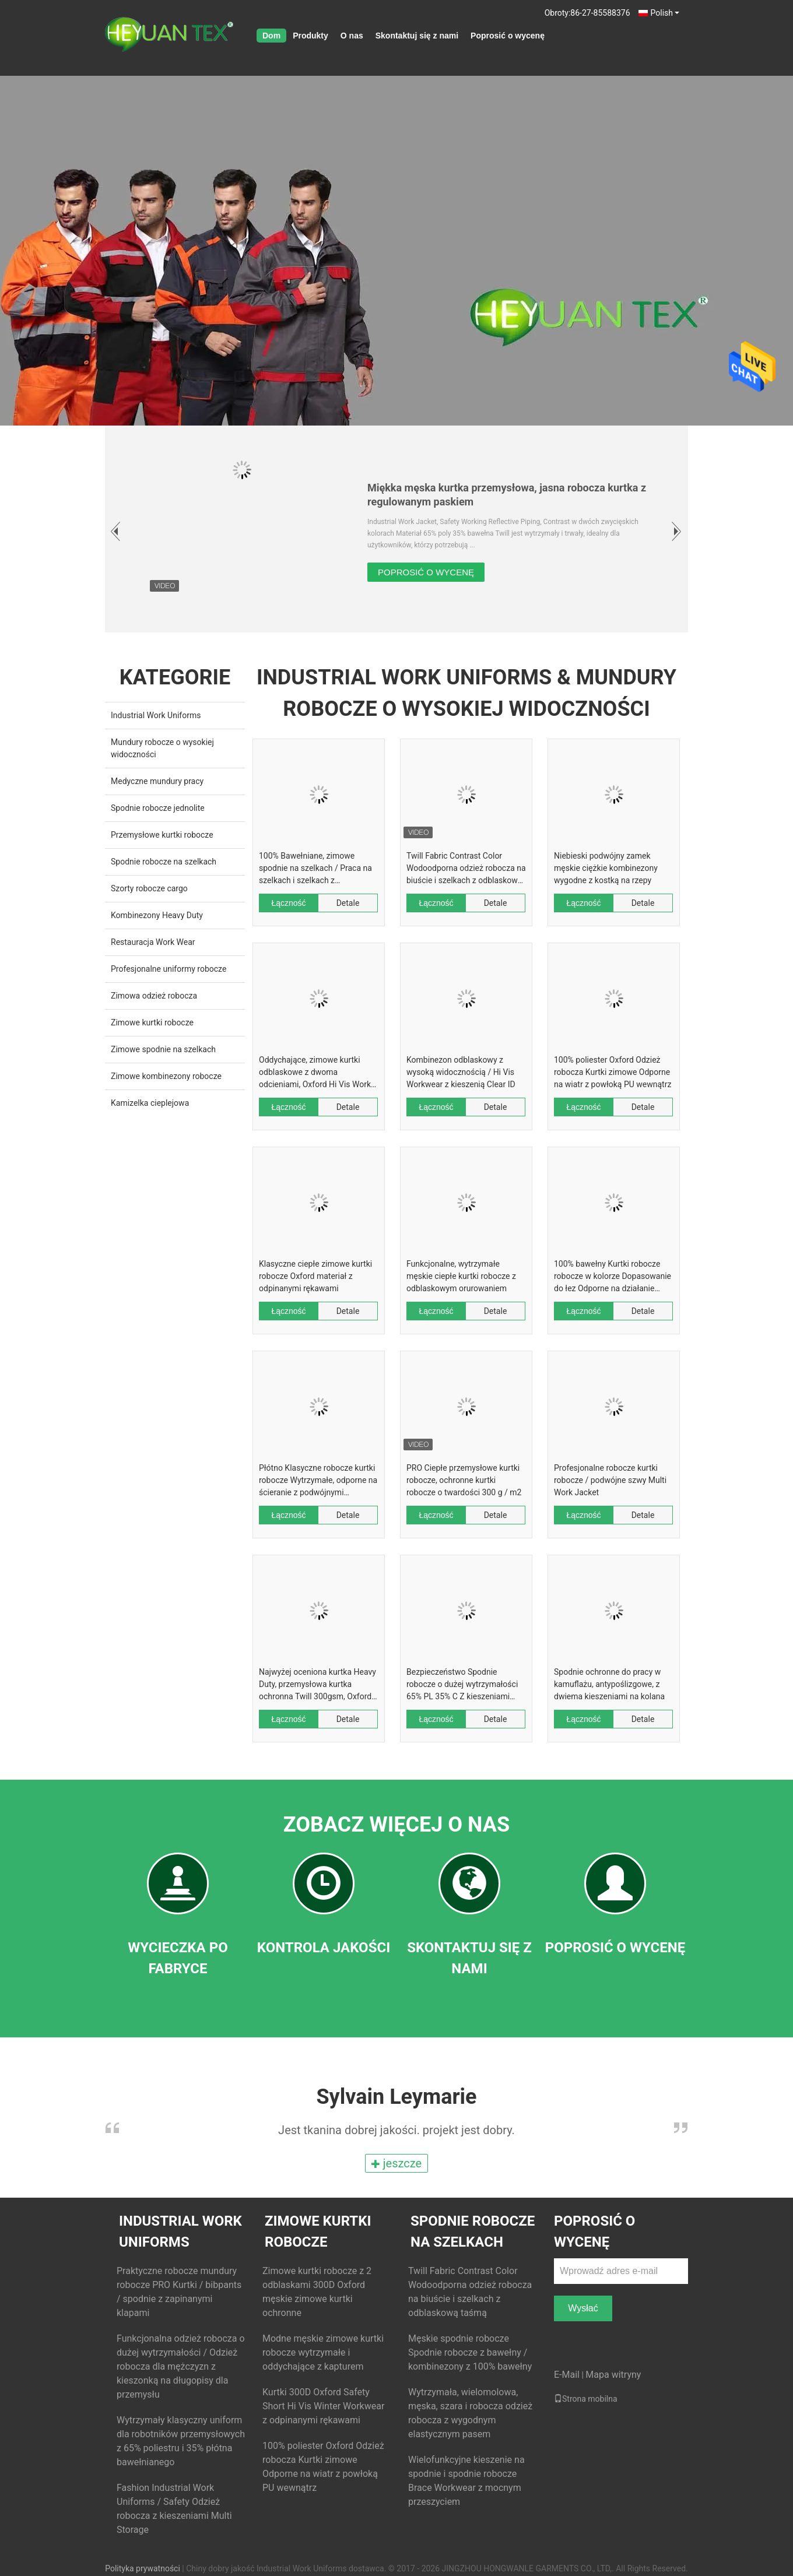  Describe the element at coordinates (162, 834) in the screenshot. I see `Przemysłowe kurtki robocze` at that location.